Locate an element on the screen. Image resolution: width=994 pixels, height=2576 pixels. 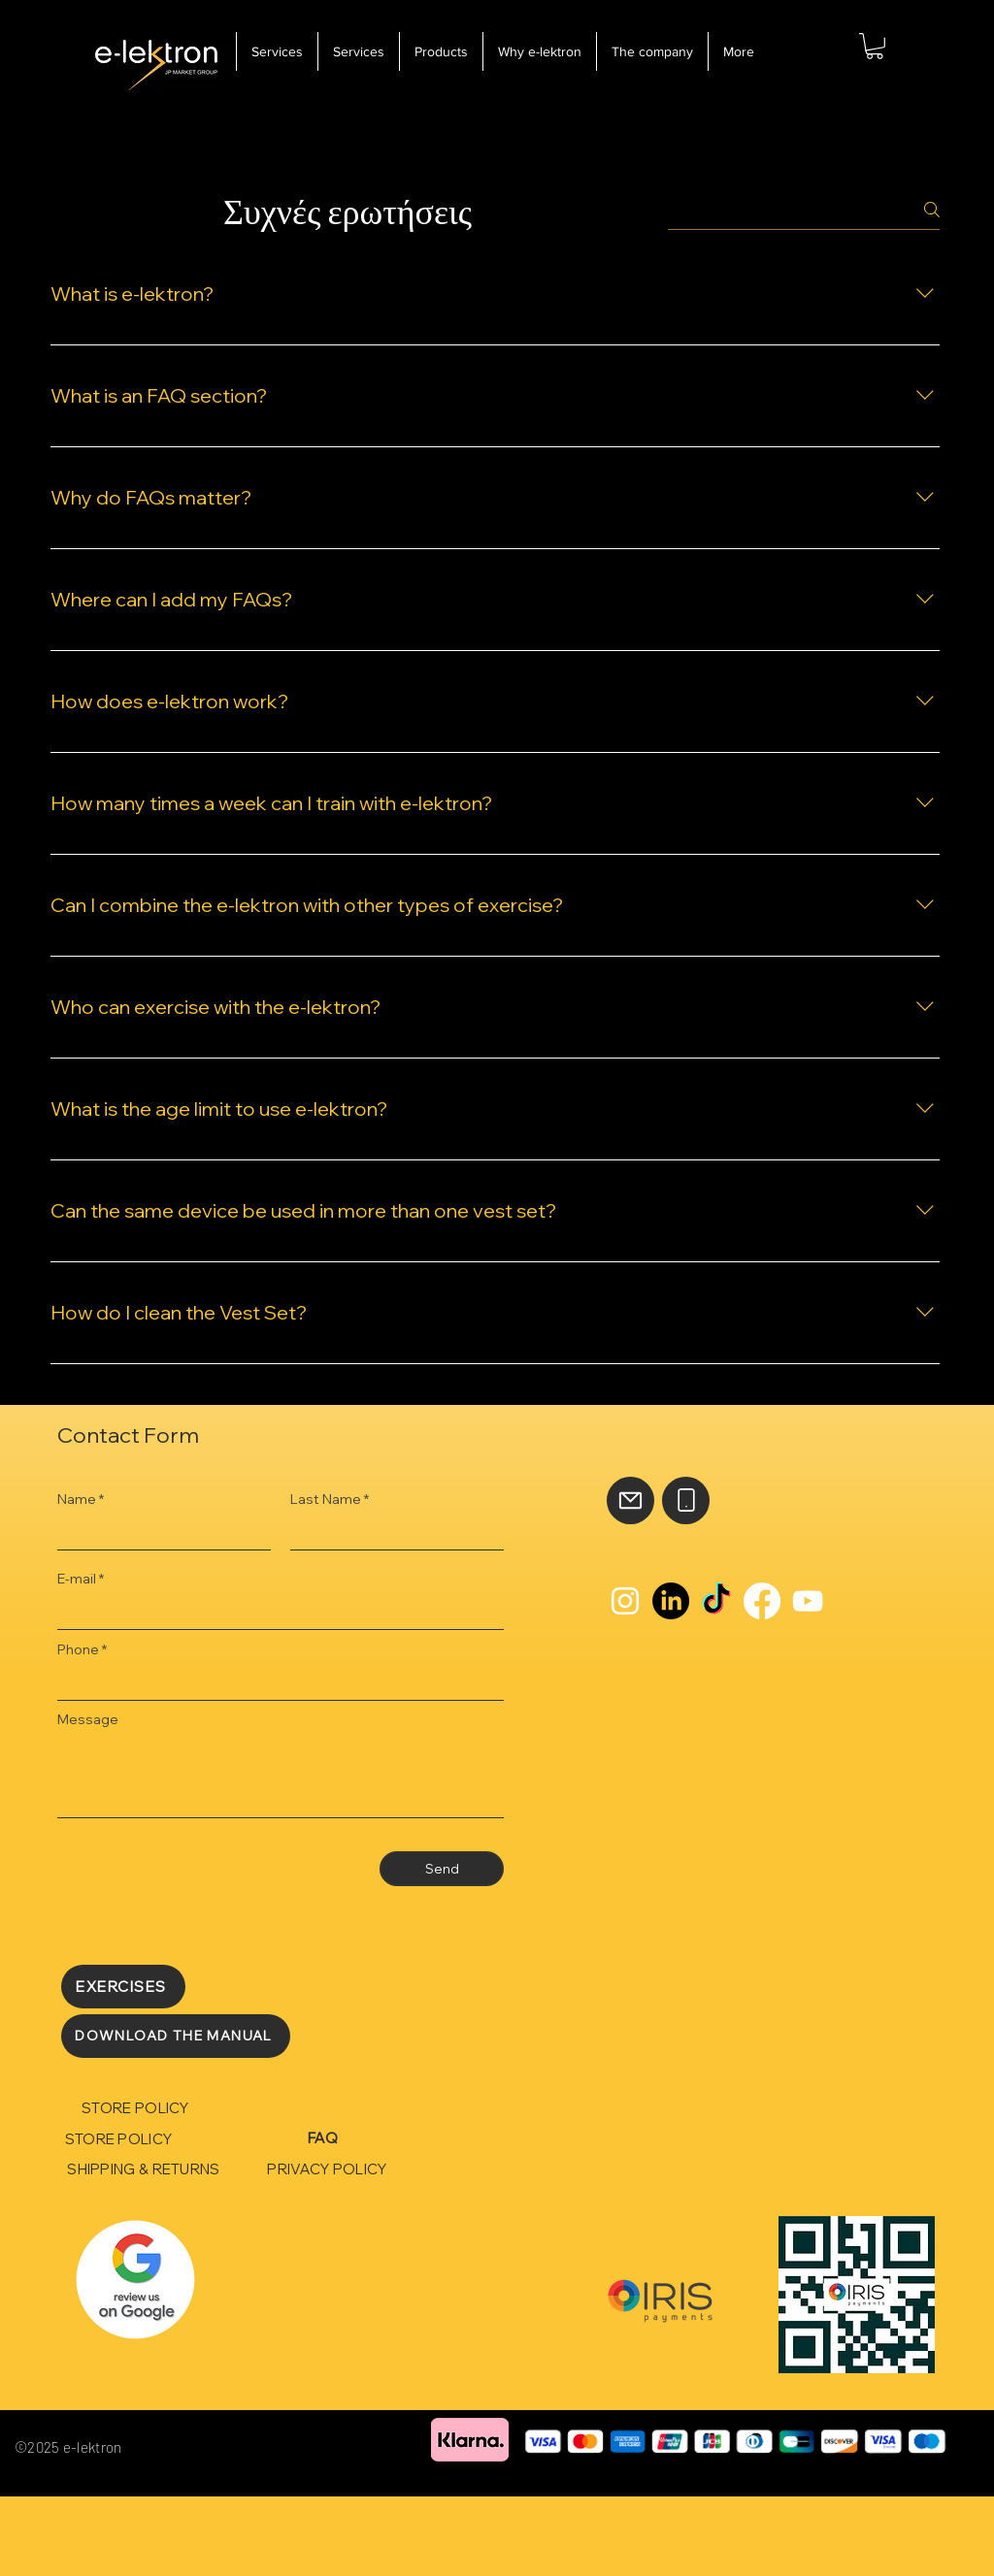
[LinkedIn] is located at coordinates (670, 1600).